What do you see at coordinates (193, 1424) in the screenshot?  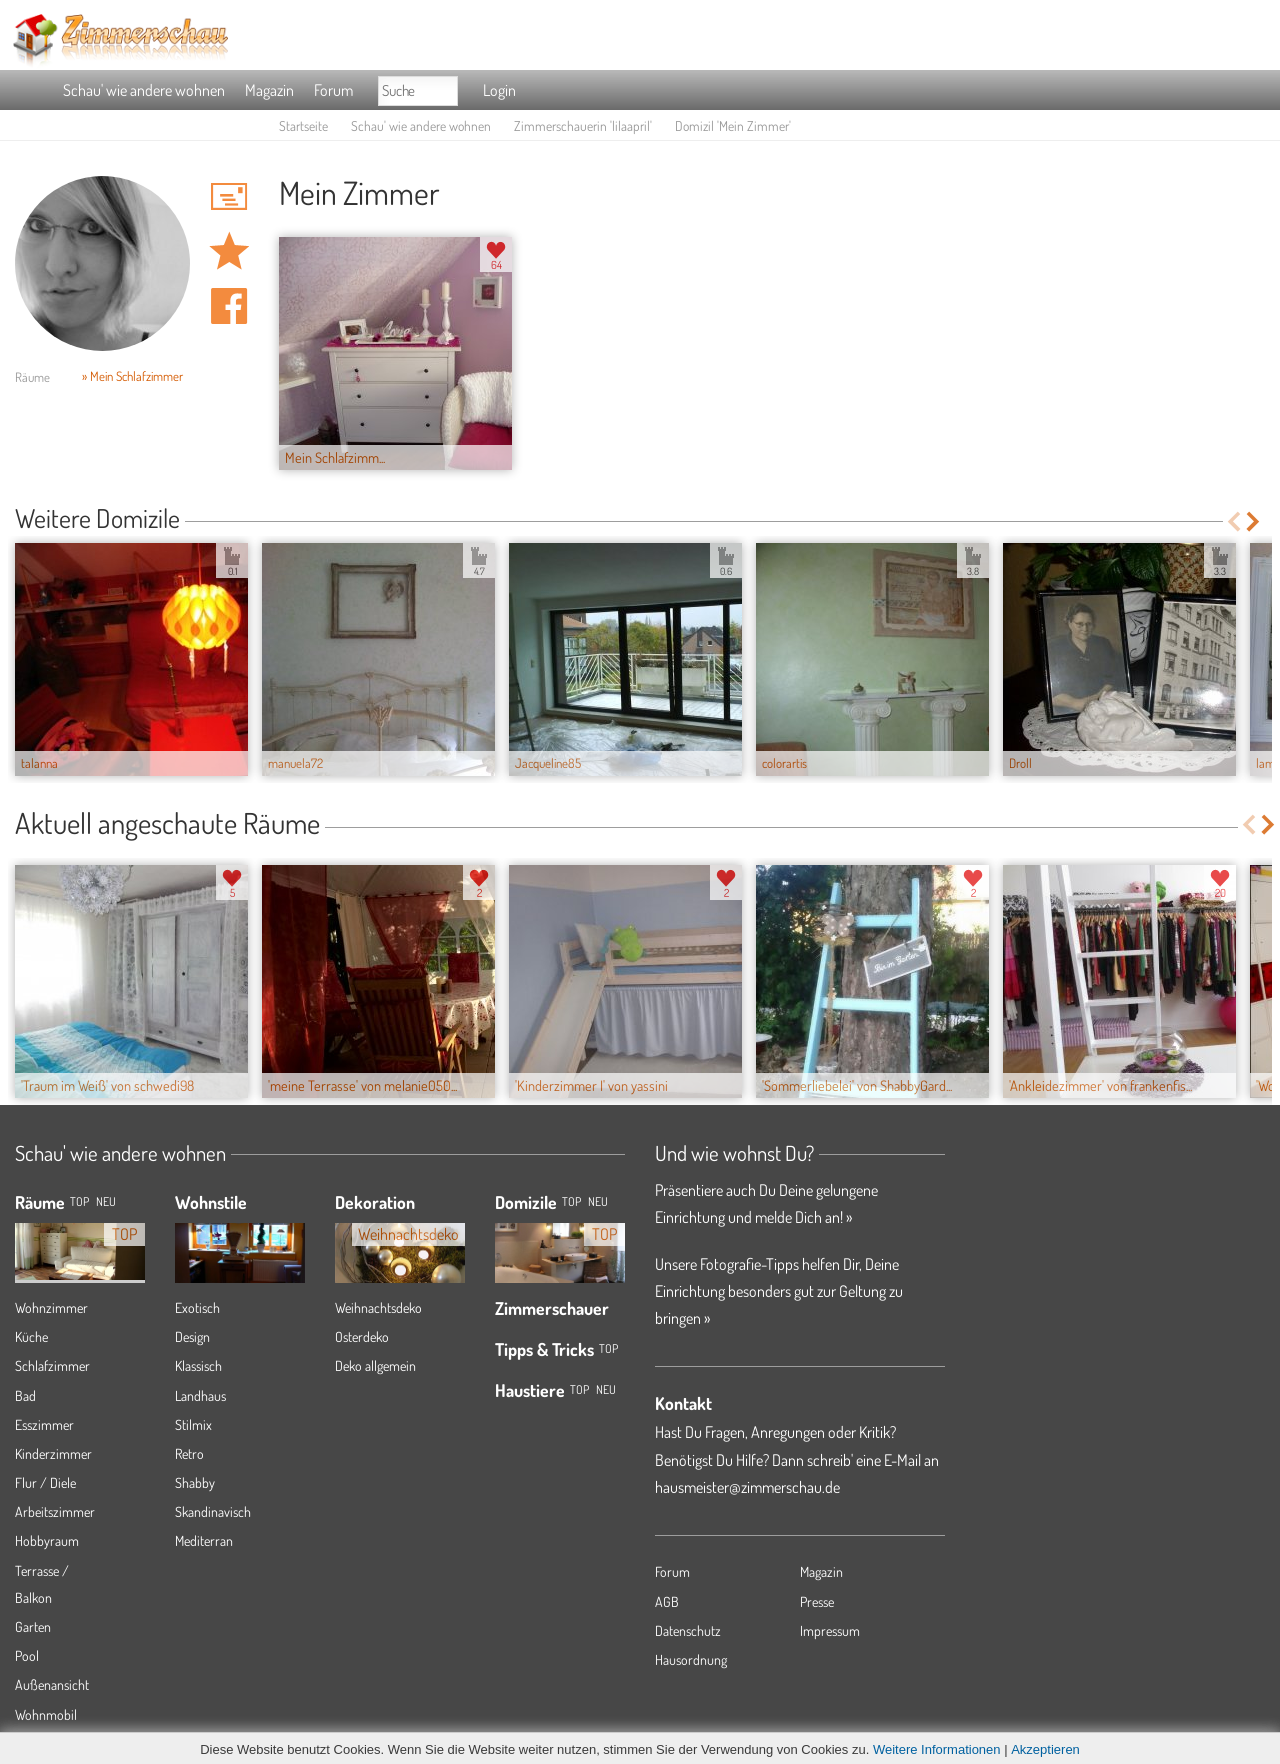 I see `Stilmix` at bounding box center [193, 1424].